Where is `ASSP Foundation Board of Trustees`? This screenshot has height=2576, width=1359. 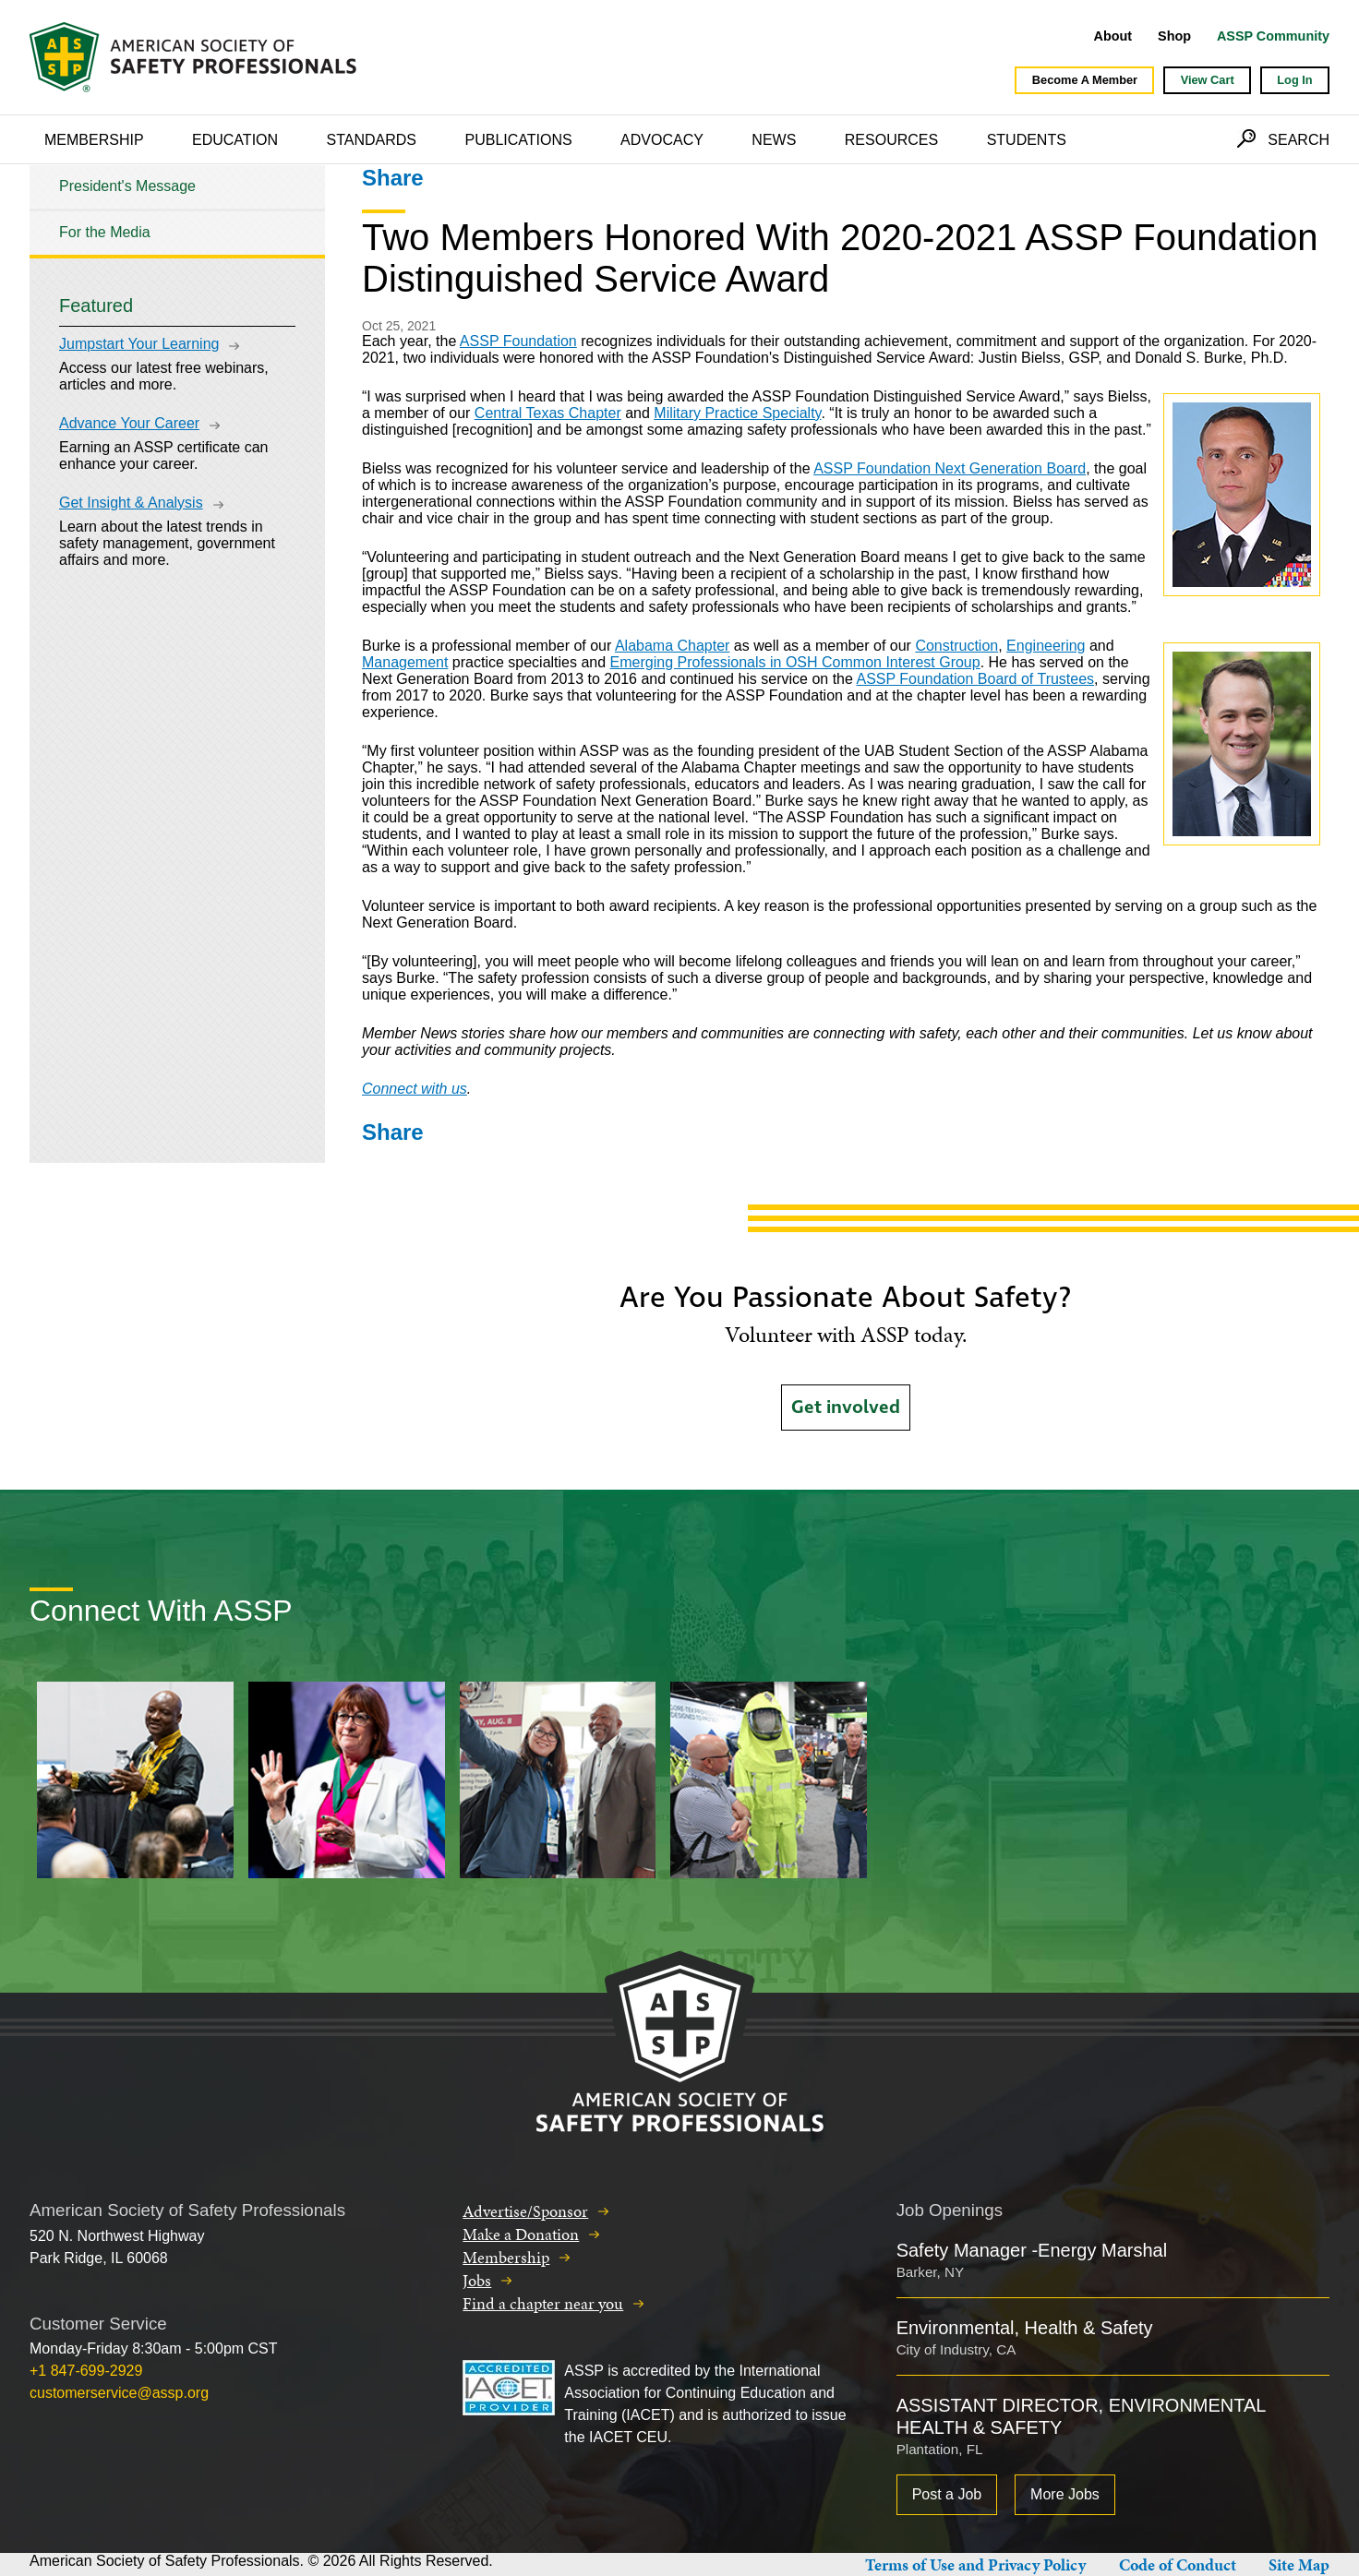
ASSP Foundation Board of Trustees is located at coordinates (975, 679).